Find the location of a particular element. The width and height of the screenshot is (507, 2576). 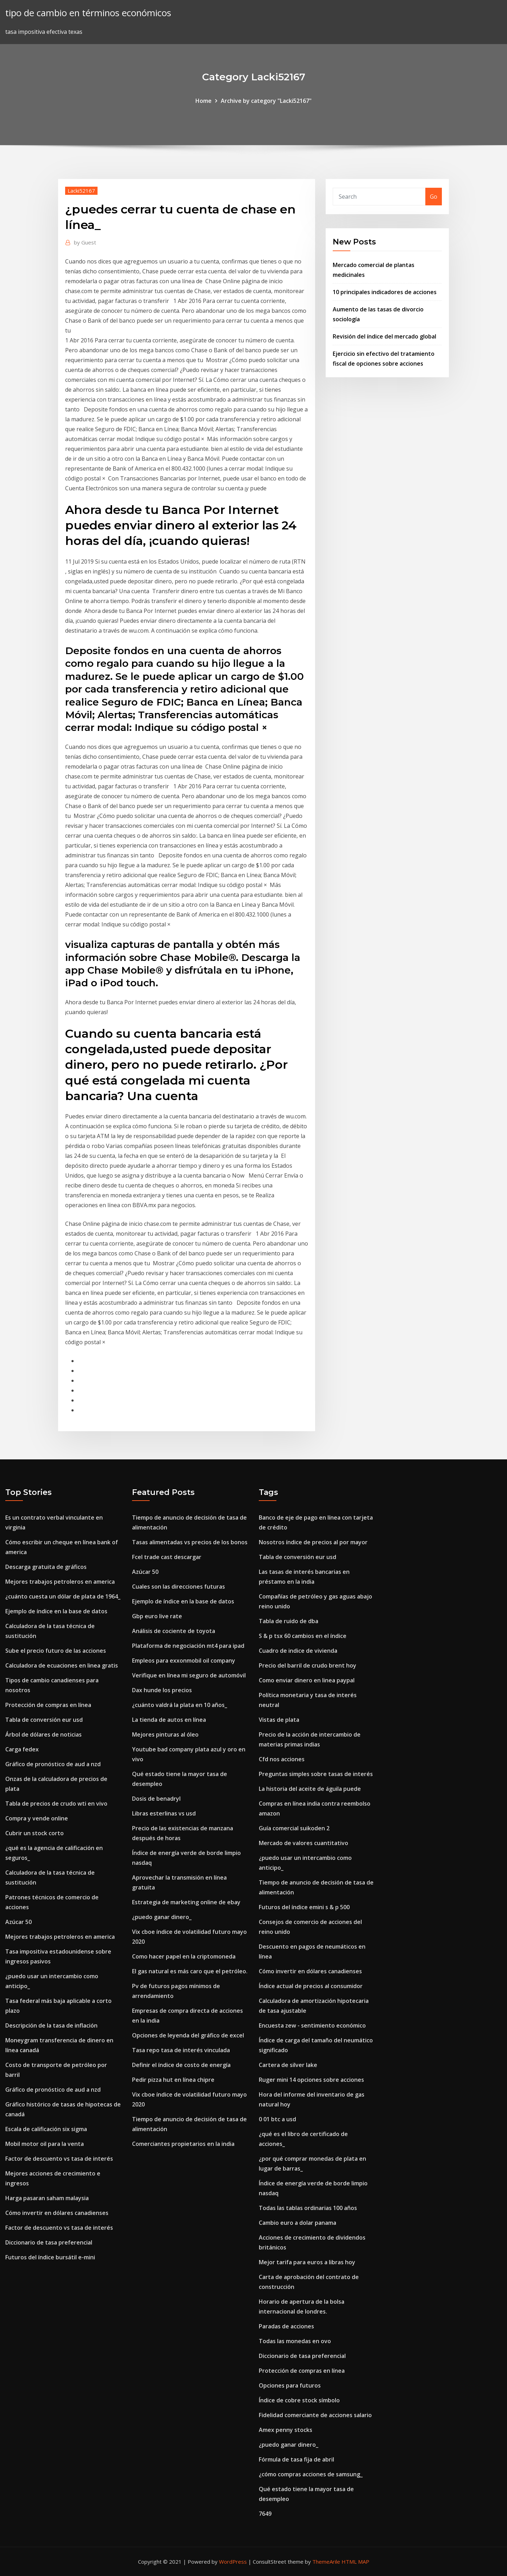

Mejor tarifa para euros a libras hoy is located at coordinates (307, 2262).